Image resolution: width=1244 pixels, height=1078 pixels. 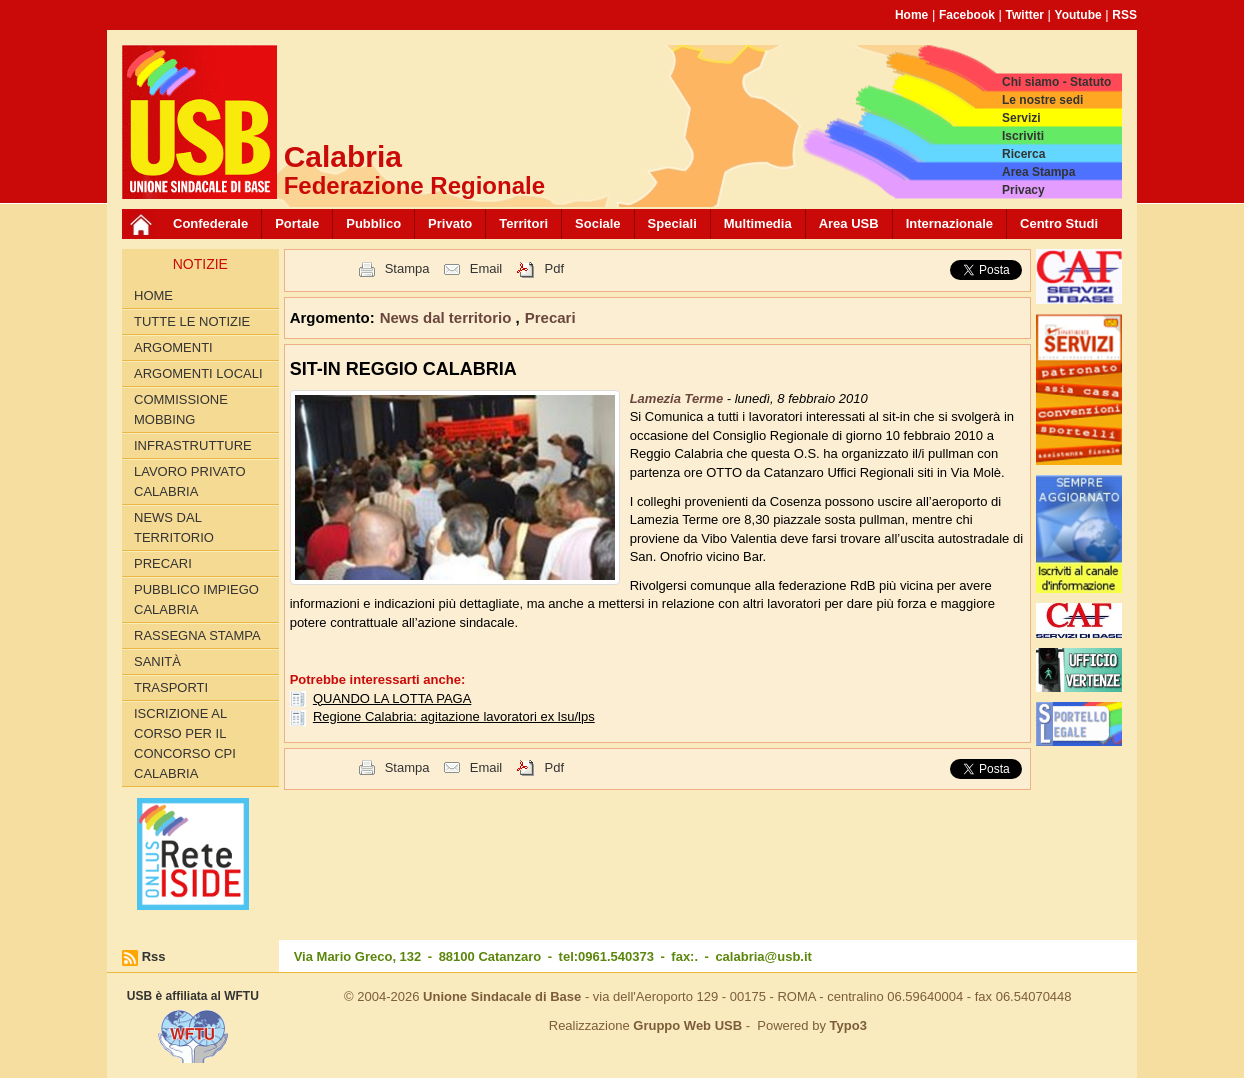 I want to click on Facebook, so click(x=967, y=15).